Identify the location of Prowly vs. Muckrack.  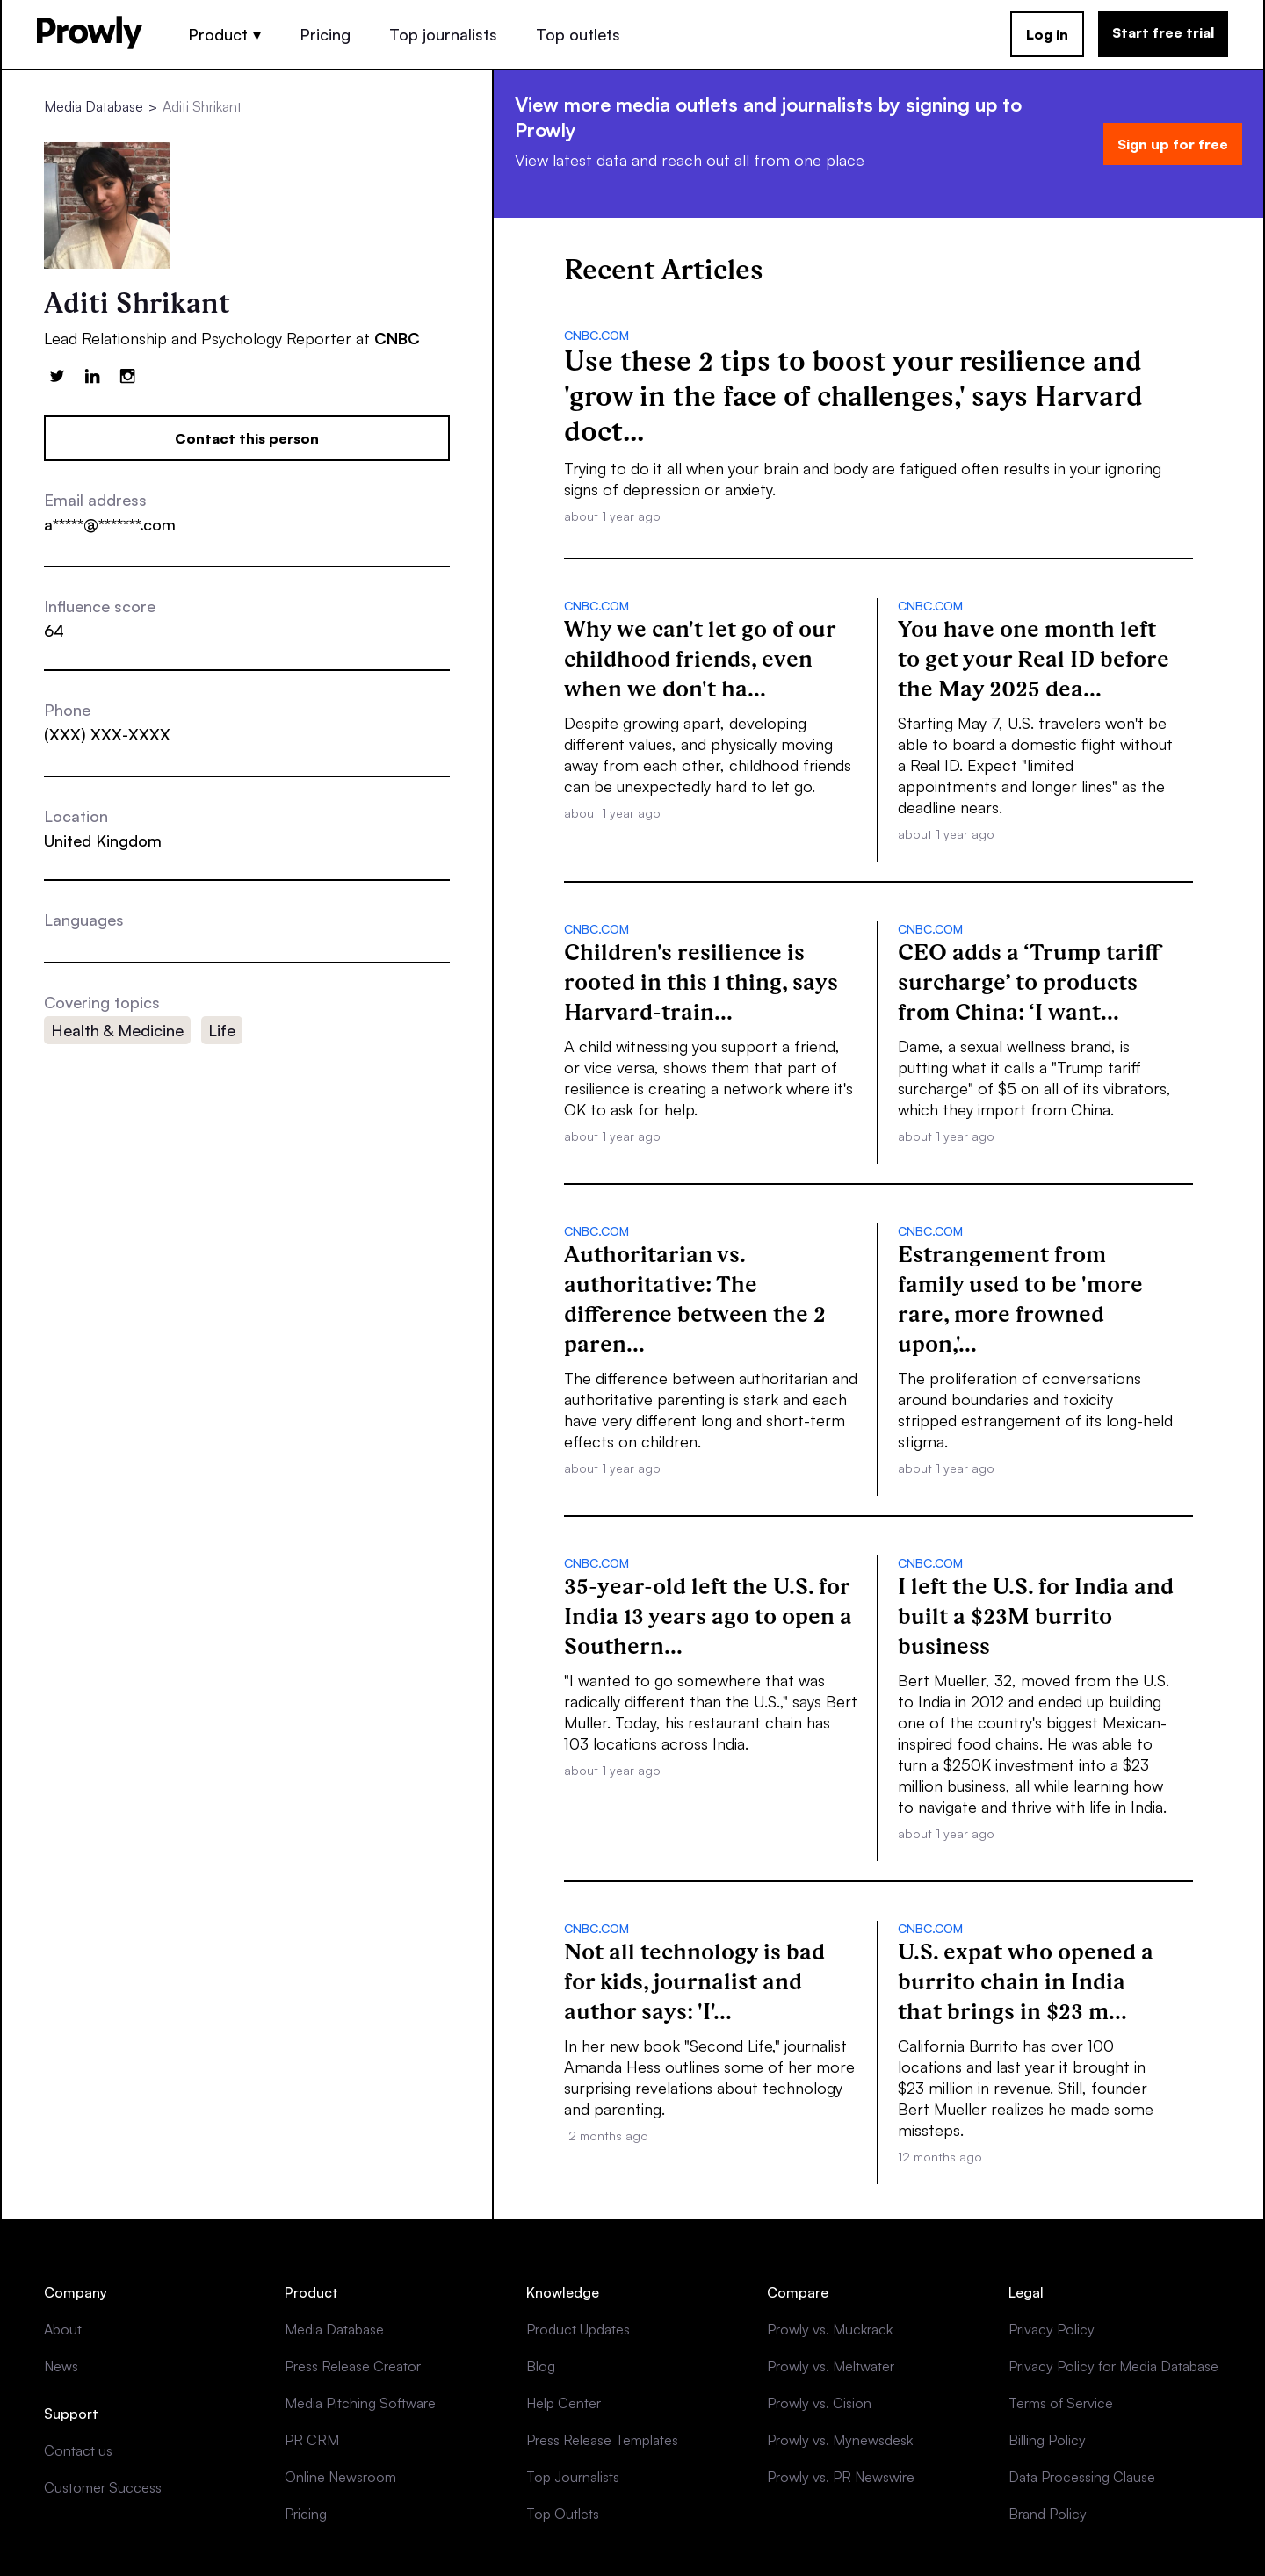
(830, 2329).